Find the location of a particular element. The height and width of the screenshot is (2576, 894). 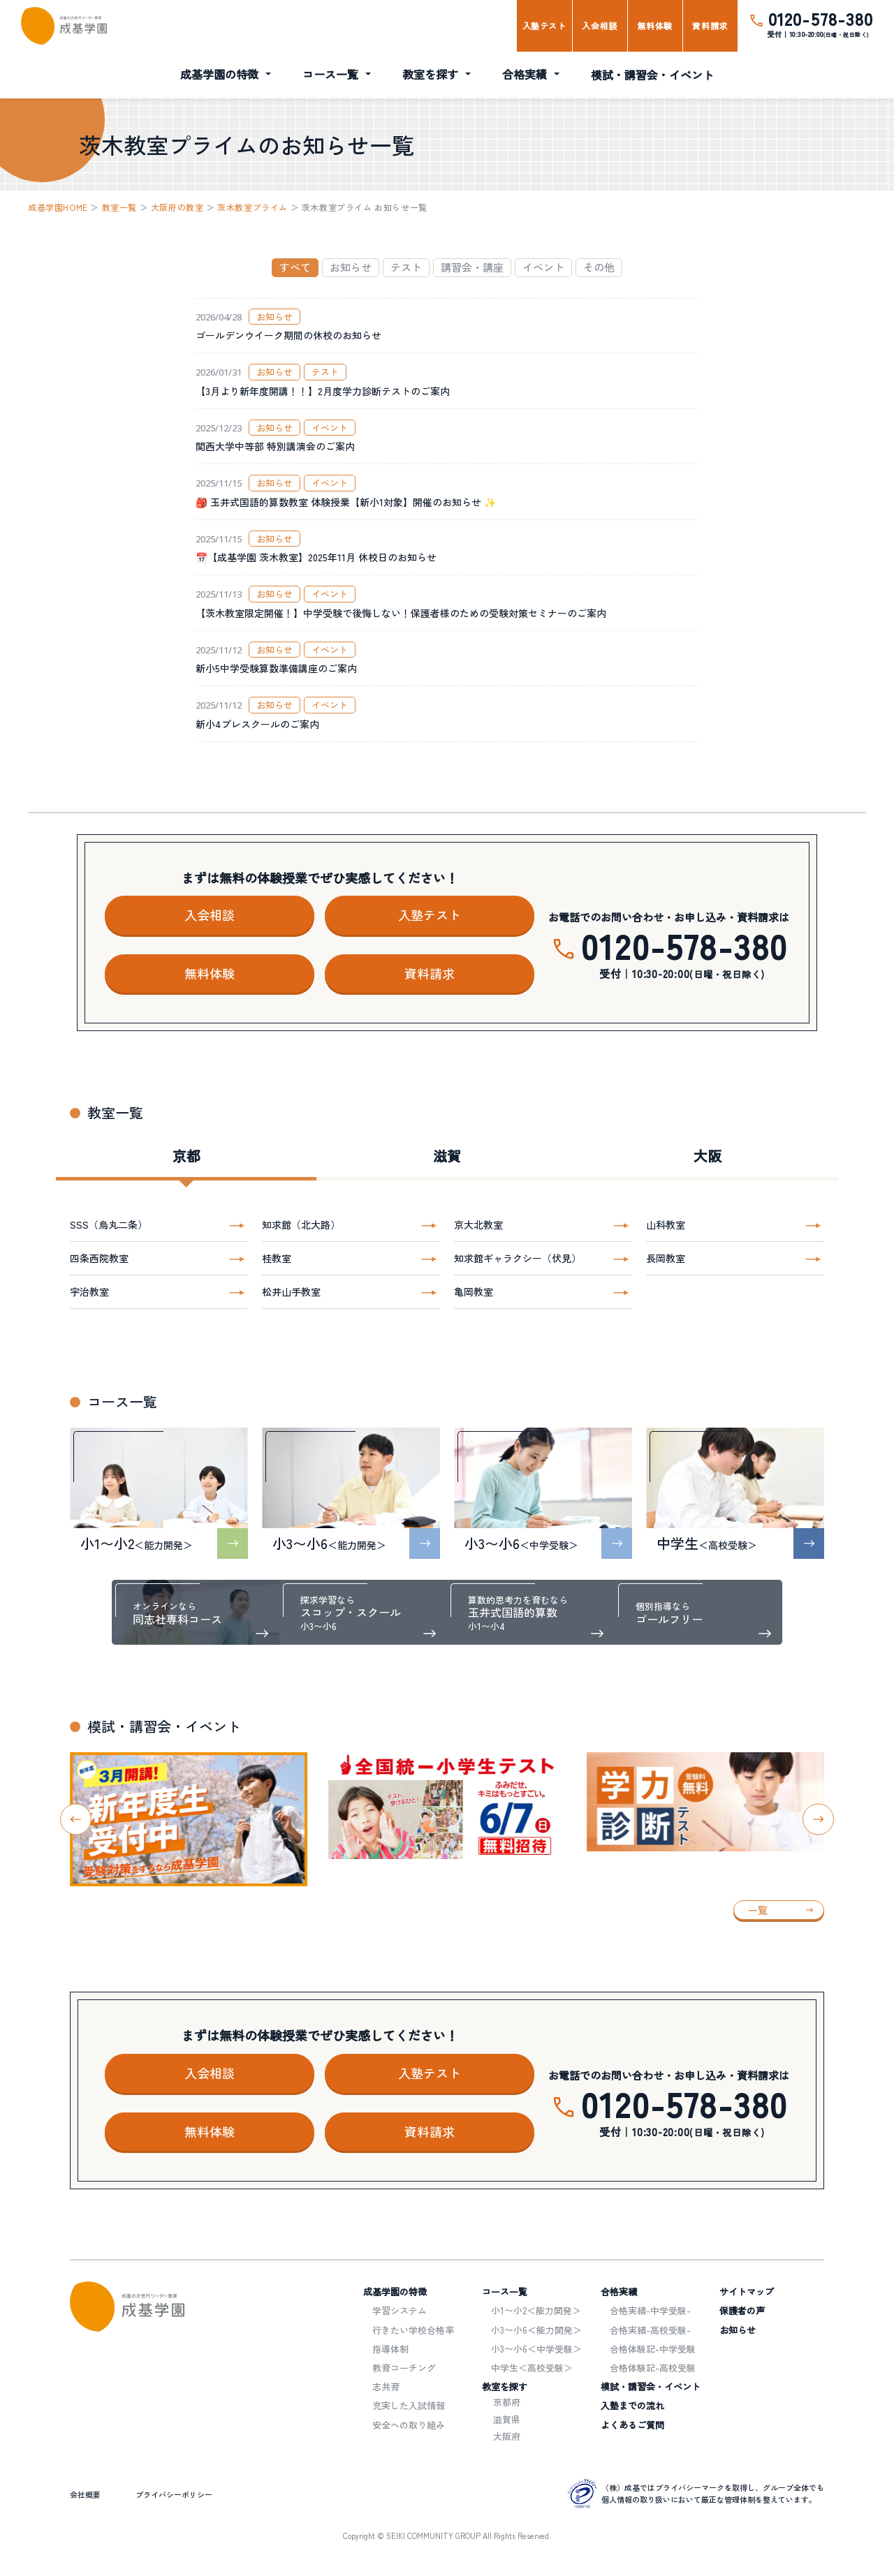

お知らせ is located at coordinates (351, 267).